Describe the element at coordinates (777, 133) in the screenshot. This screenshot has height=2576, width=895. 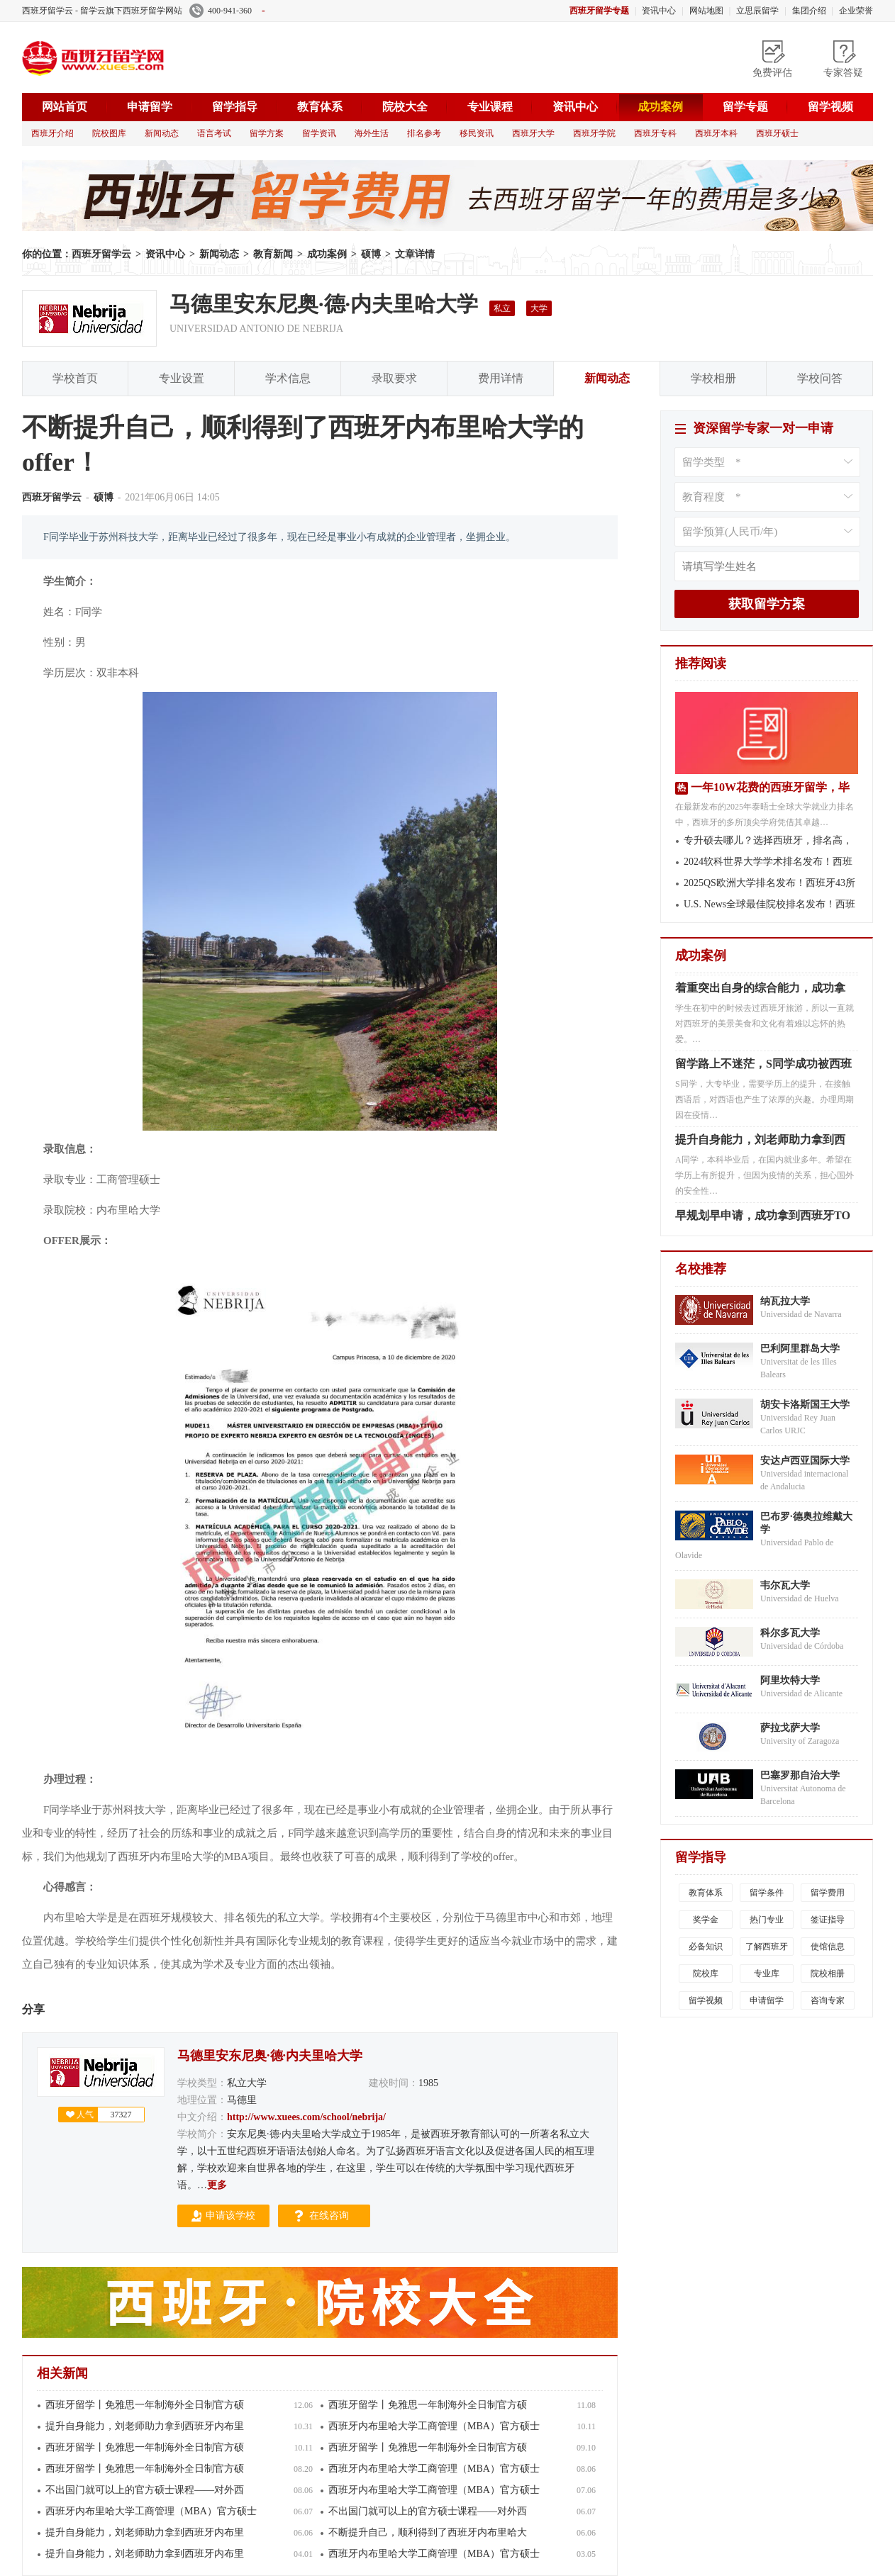
I see `西班牙硕士` at that location.